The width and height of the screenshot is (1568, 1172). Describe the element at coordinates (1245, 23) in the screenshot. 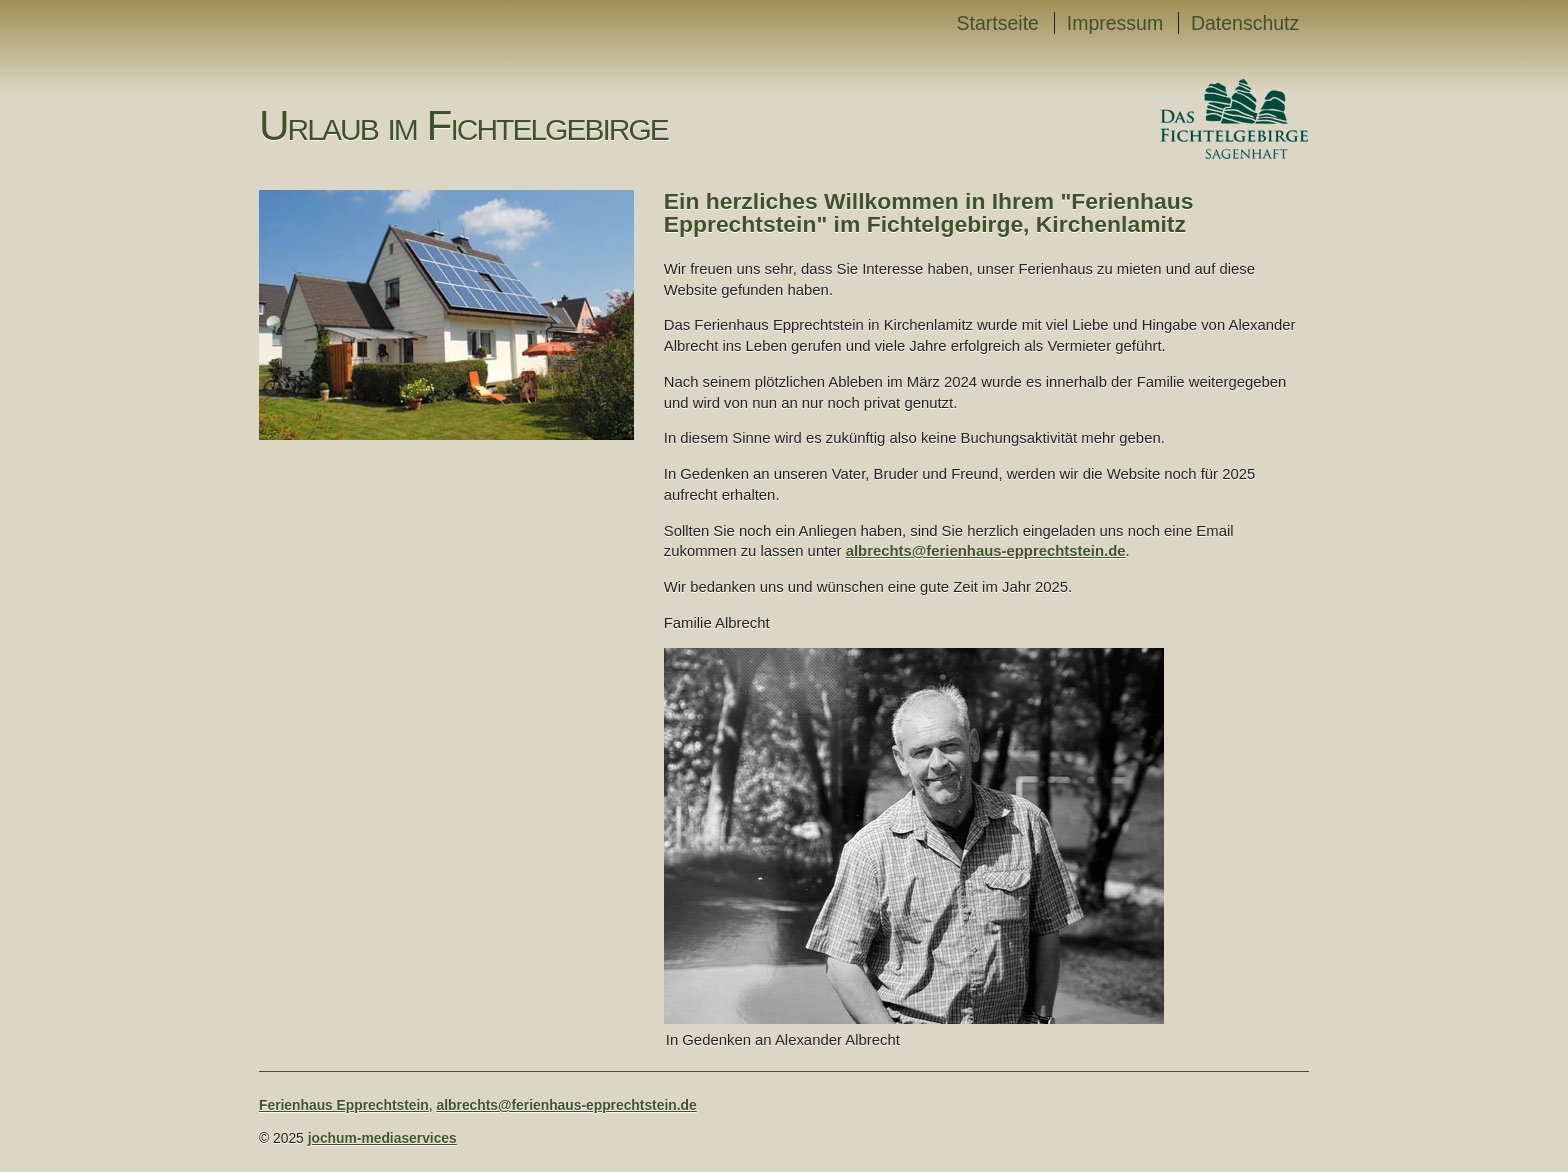

I see `Datenschutz` at that location.